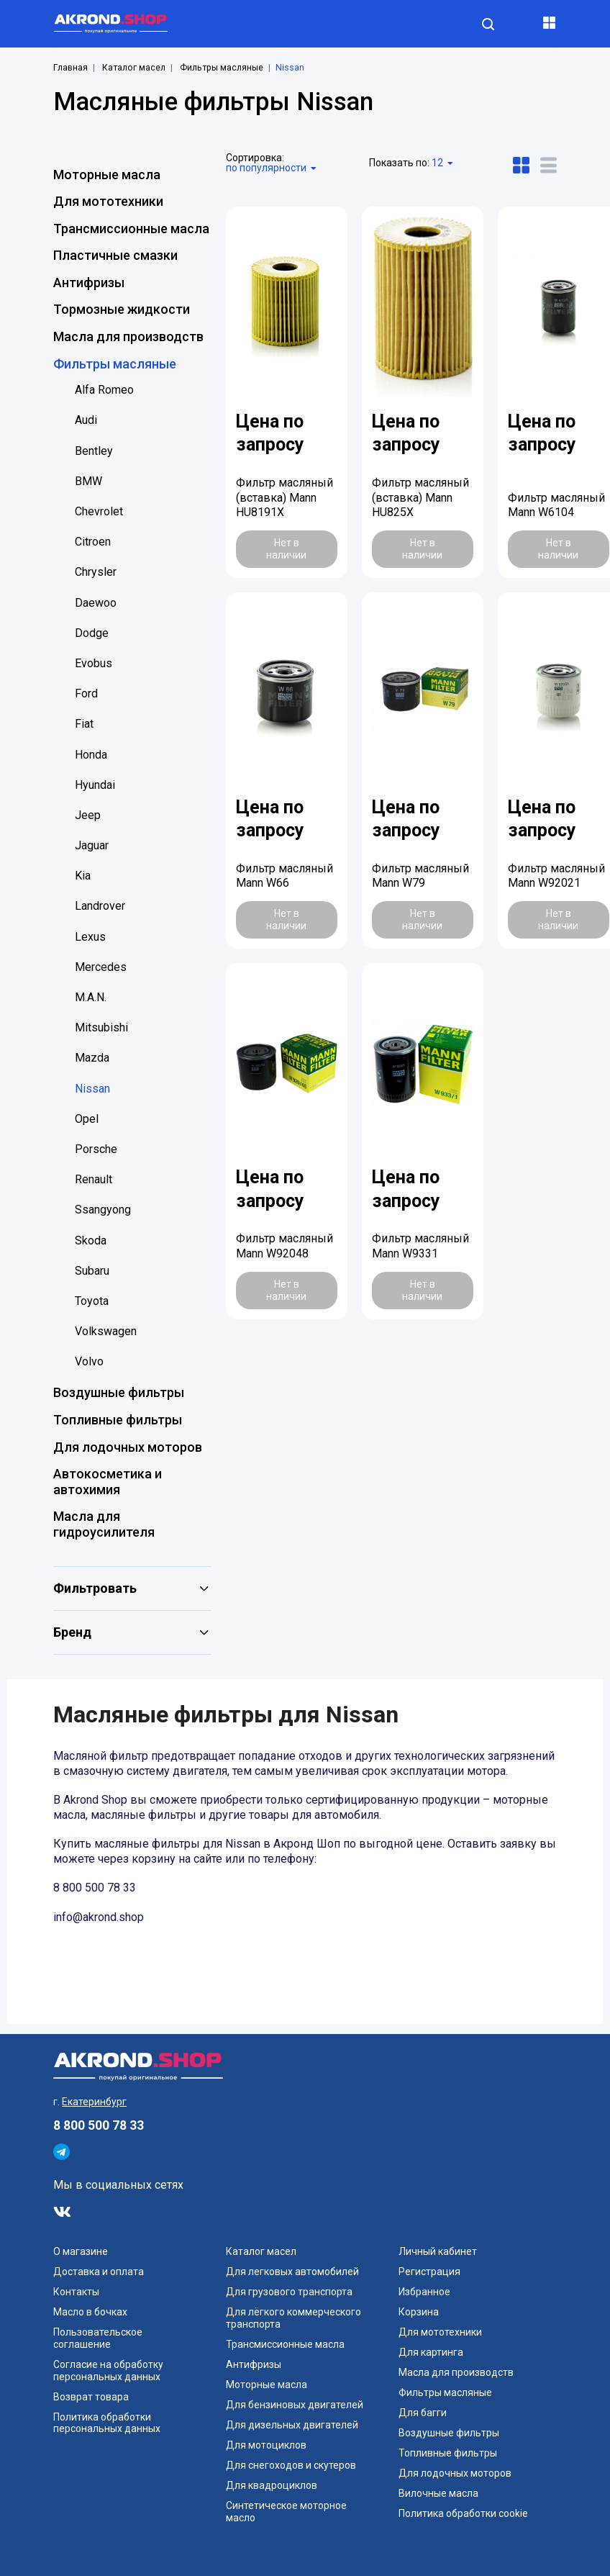  I want to click on Топливные фильтры, so click(117, 1419).